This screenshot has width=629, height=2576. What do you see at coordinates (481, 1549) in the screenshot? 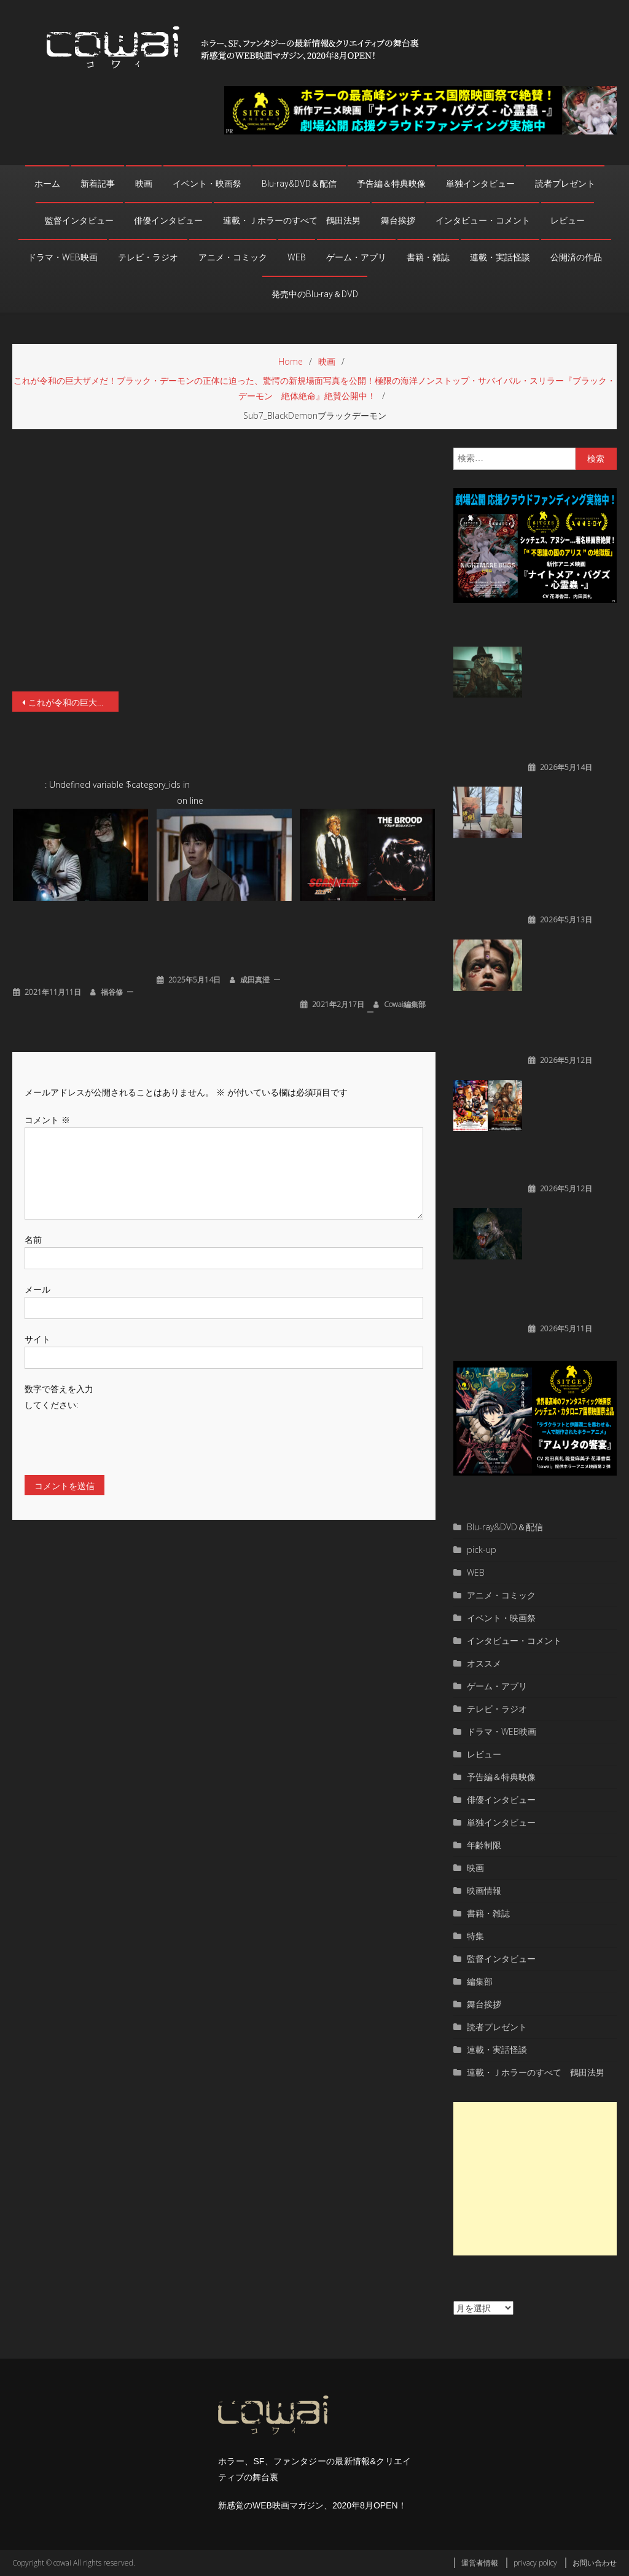
I see `pick-up` at bounding box center [481, 1549].